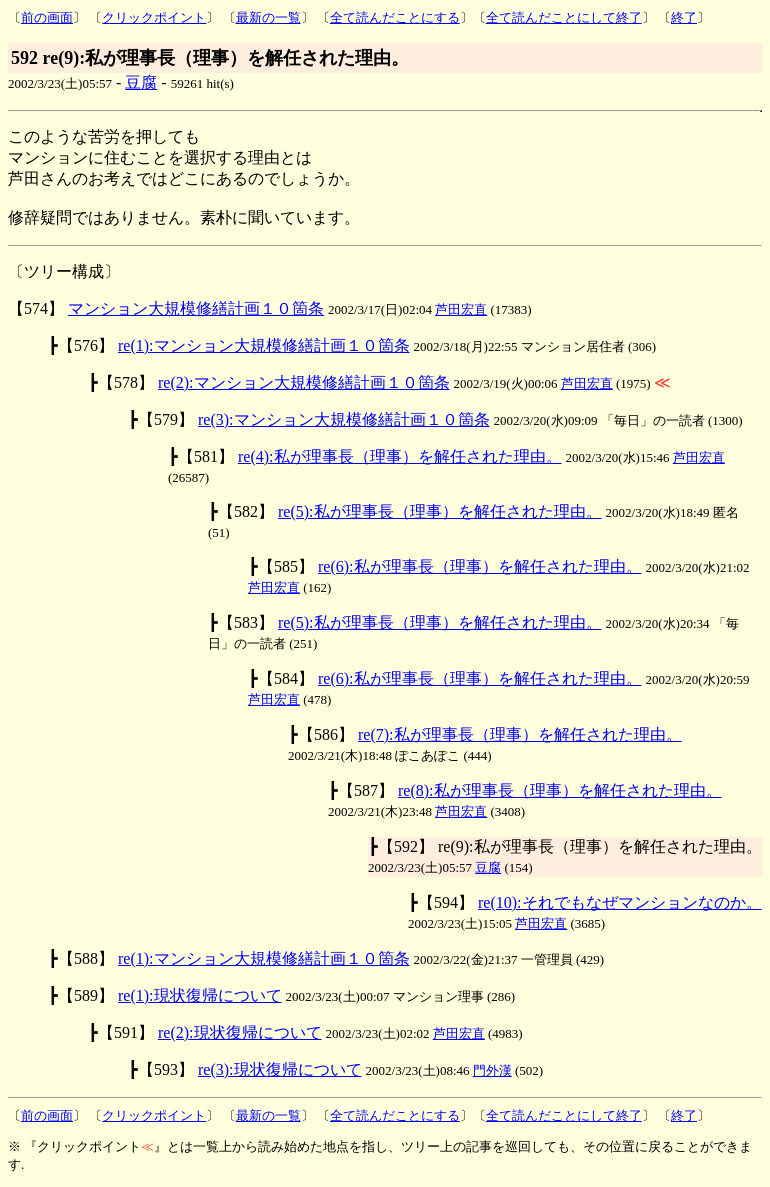 Image resolution: width=770 pixels, height=1187 pixels. I want to click on re(3):現状復帰について, so click(280, 1069).